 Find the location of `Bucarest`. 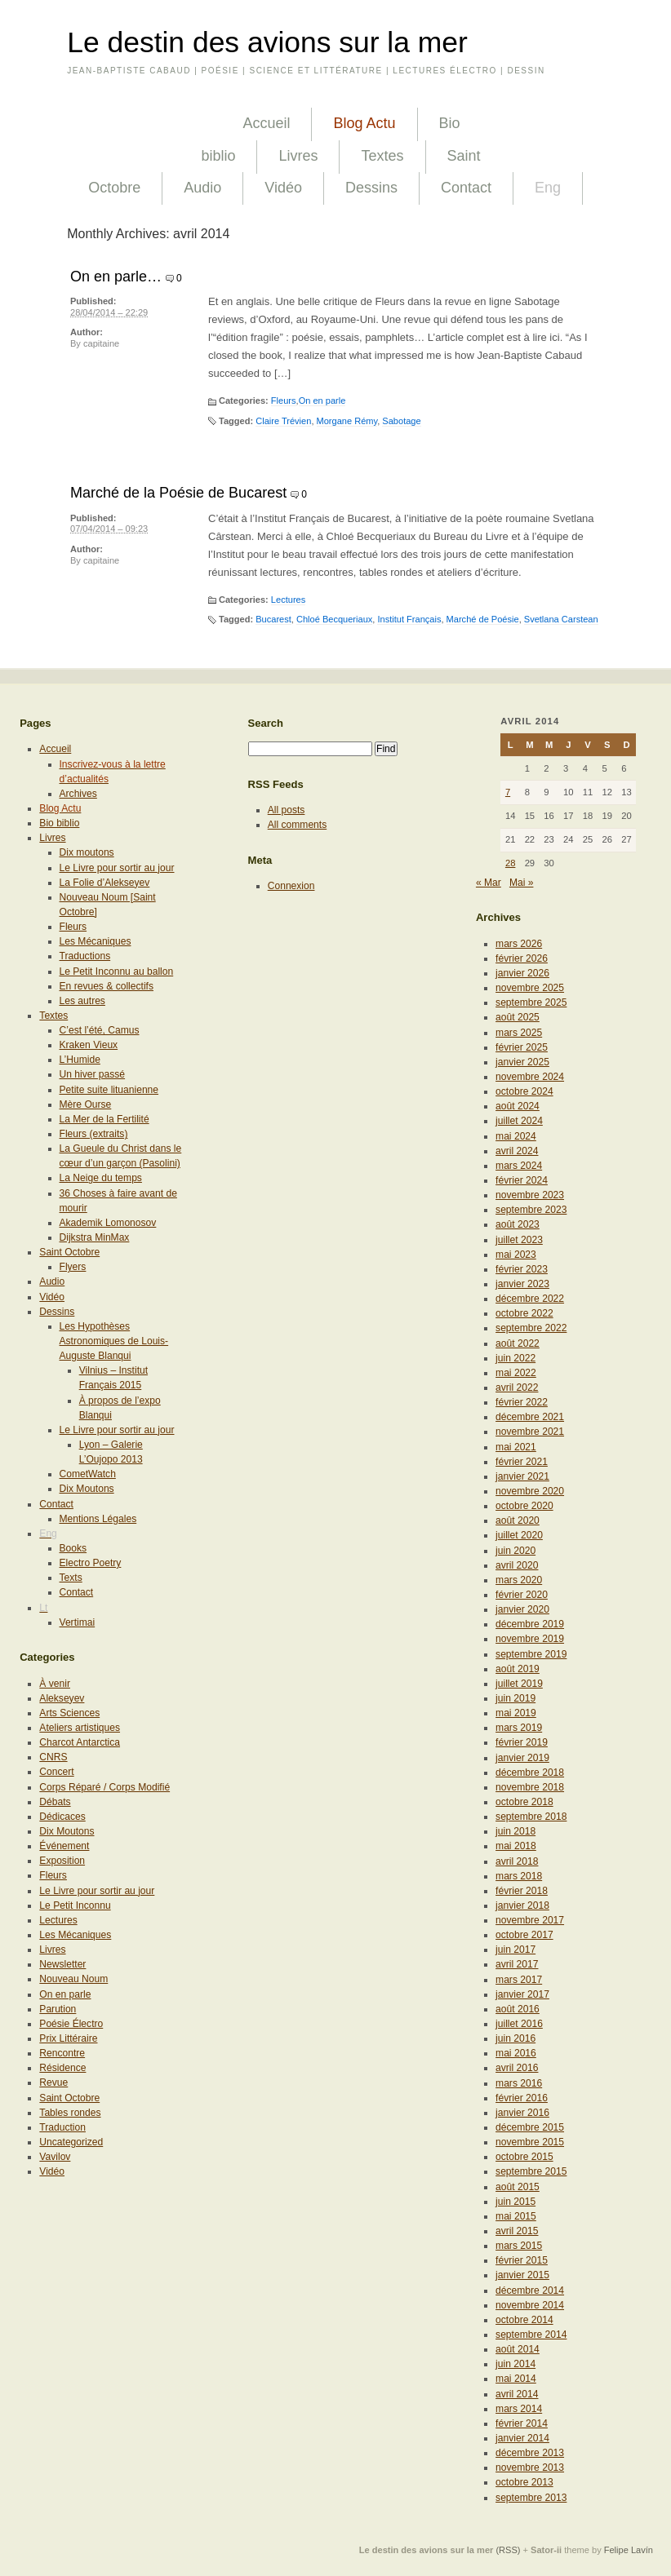

Bucarest is located at coordinates (273, 619).